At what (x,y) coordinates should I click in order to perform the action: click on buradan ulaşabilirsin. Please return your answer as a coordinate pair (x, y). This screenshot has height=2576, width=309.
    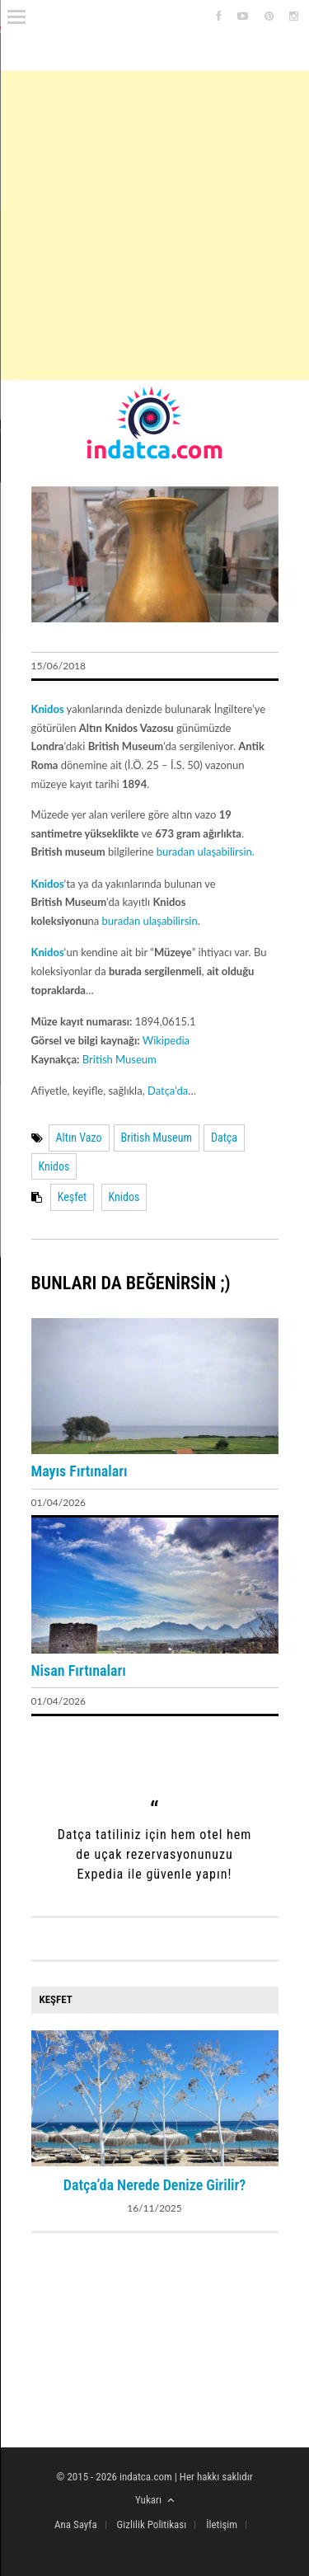
    Looking at the image, I should click on (150, 920).